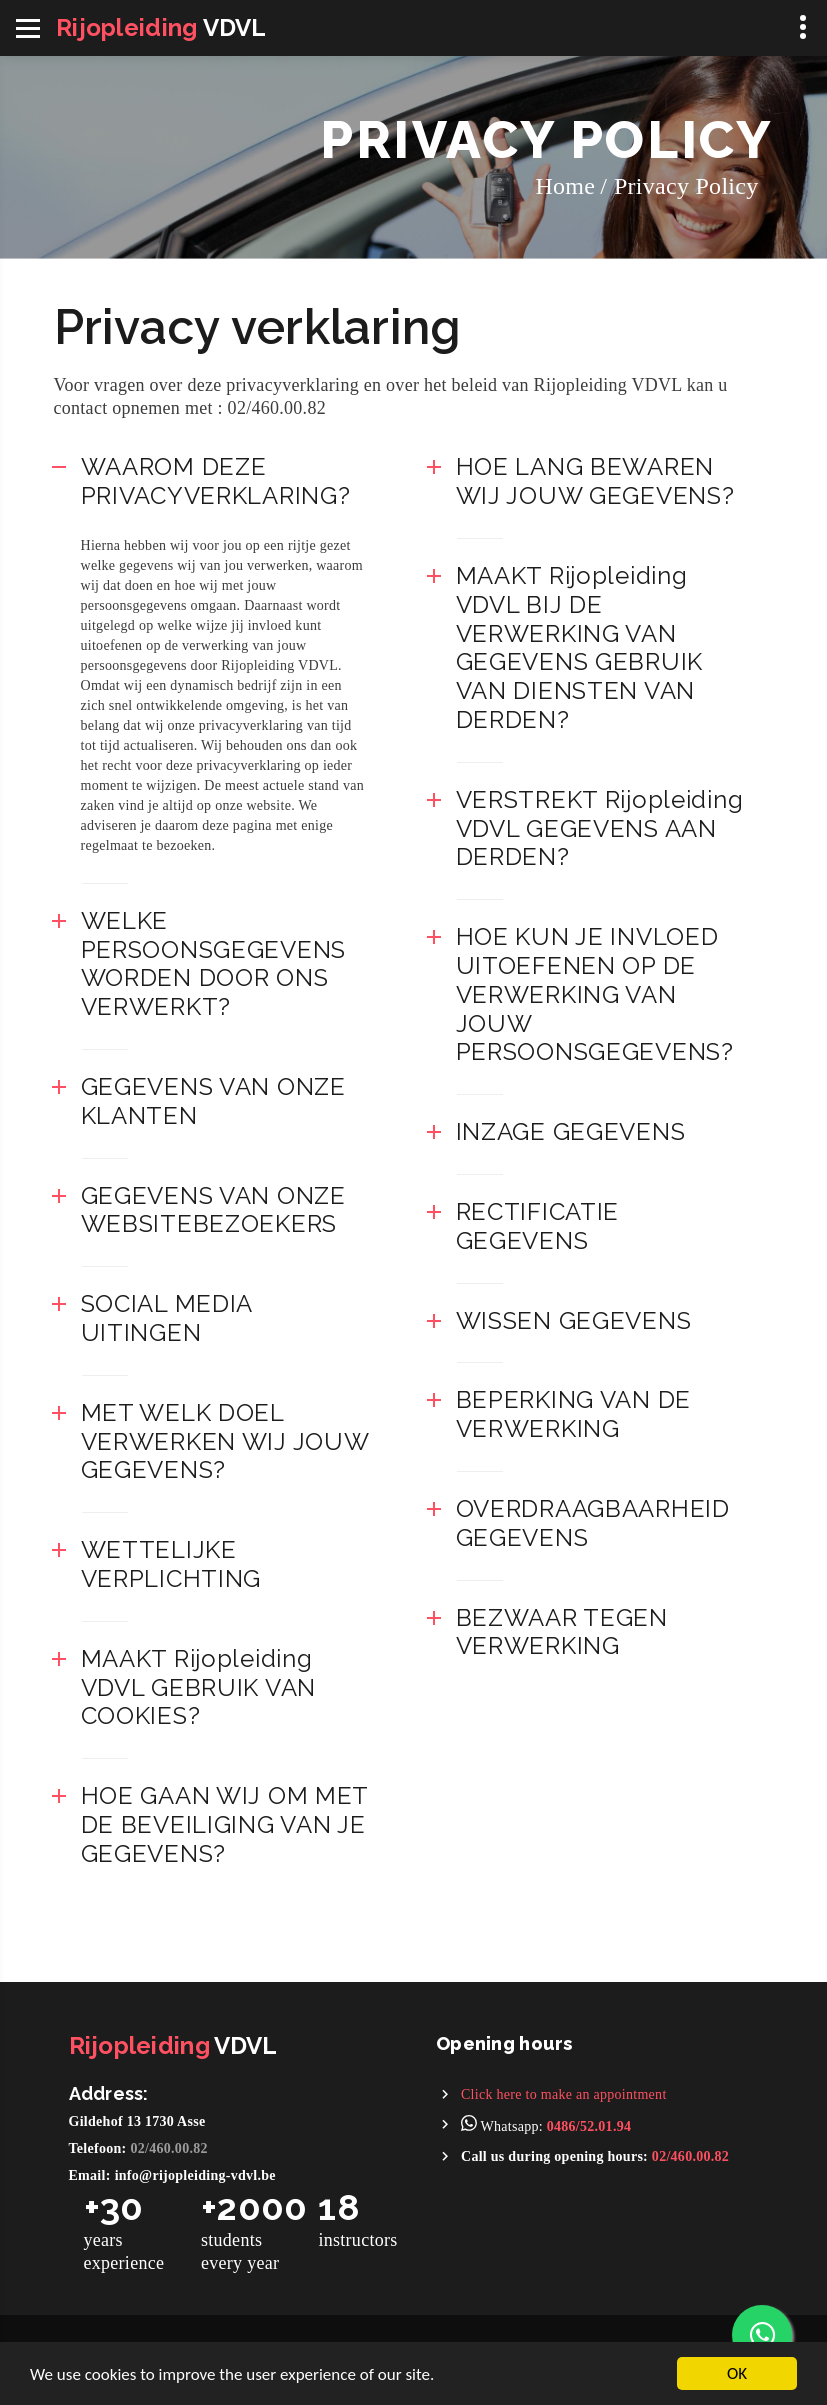 The width and height of the screenshot is (827, 2405). I want to click on HOE GAAN WIJ OM MET DE BEVEILIGING VAN JE GEGEVENS? [button], so click(225, 1824).